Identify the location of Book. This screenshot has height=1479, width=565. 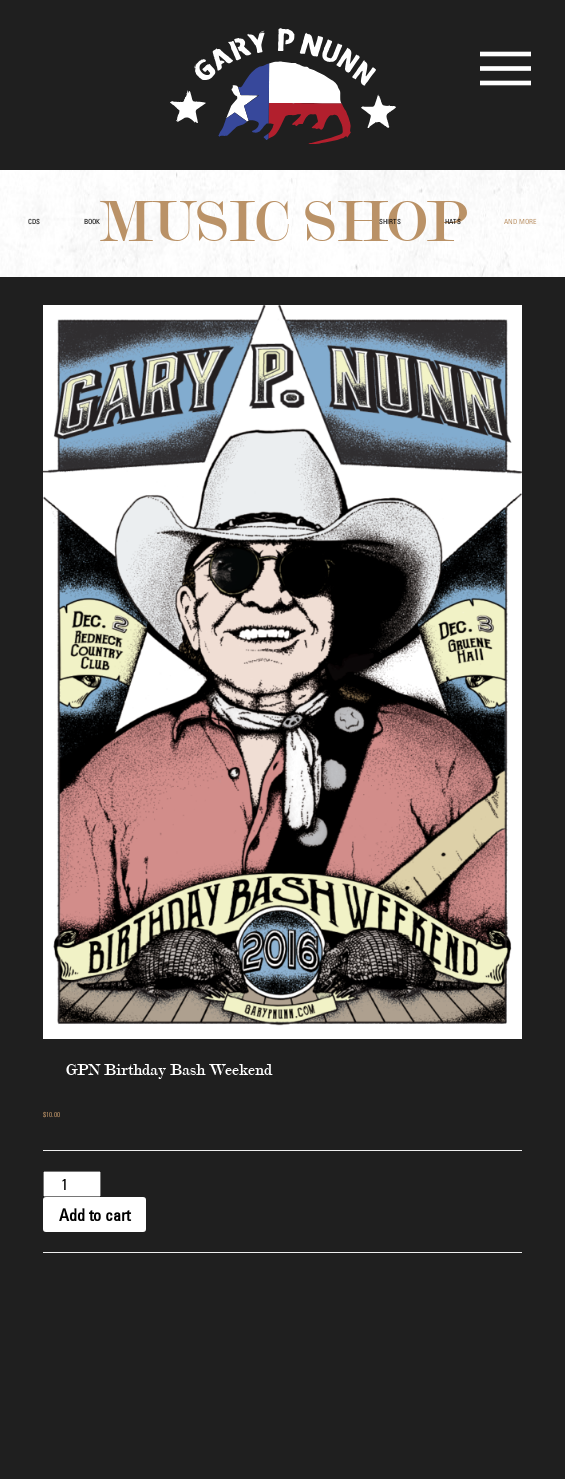
(92, 221).